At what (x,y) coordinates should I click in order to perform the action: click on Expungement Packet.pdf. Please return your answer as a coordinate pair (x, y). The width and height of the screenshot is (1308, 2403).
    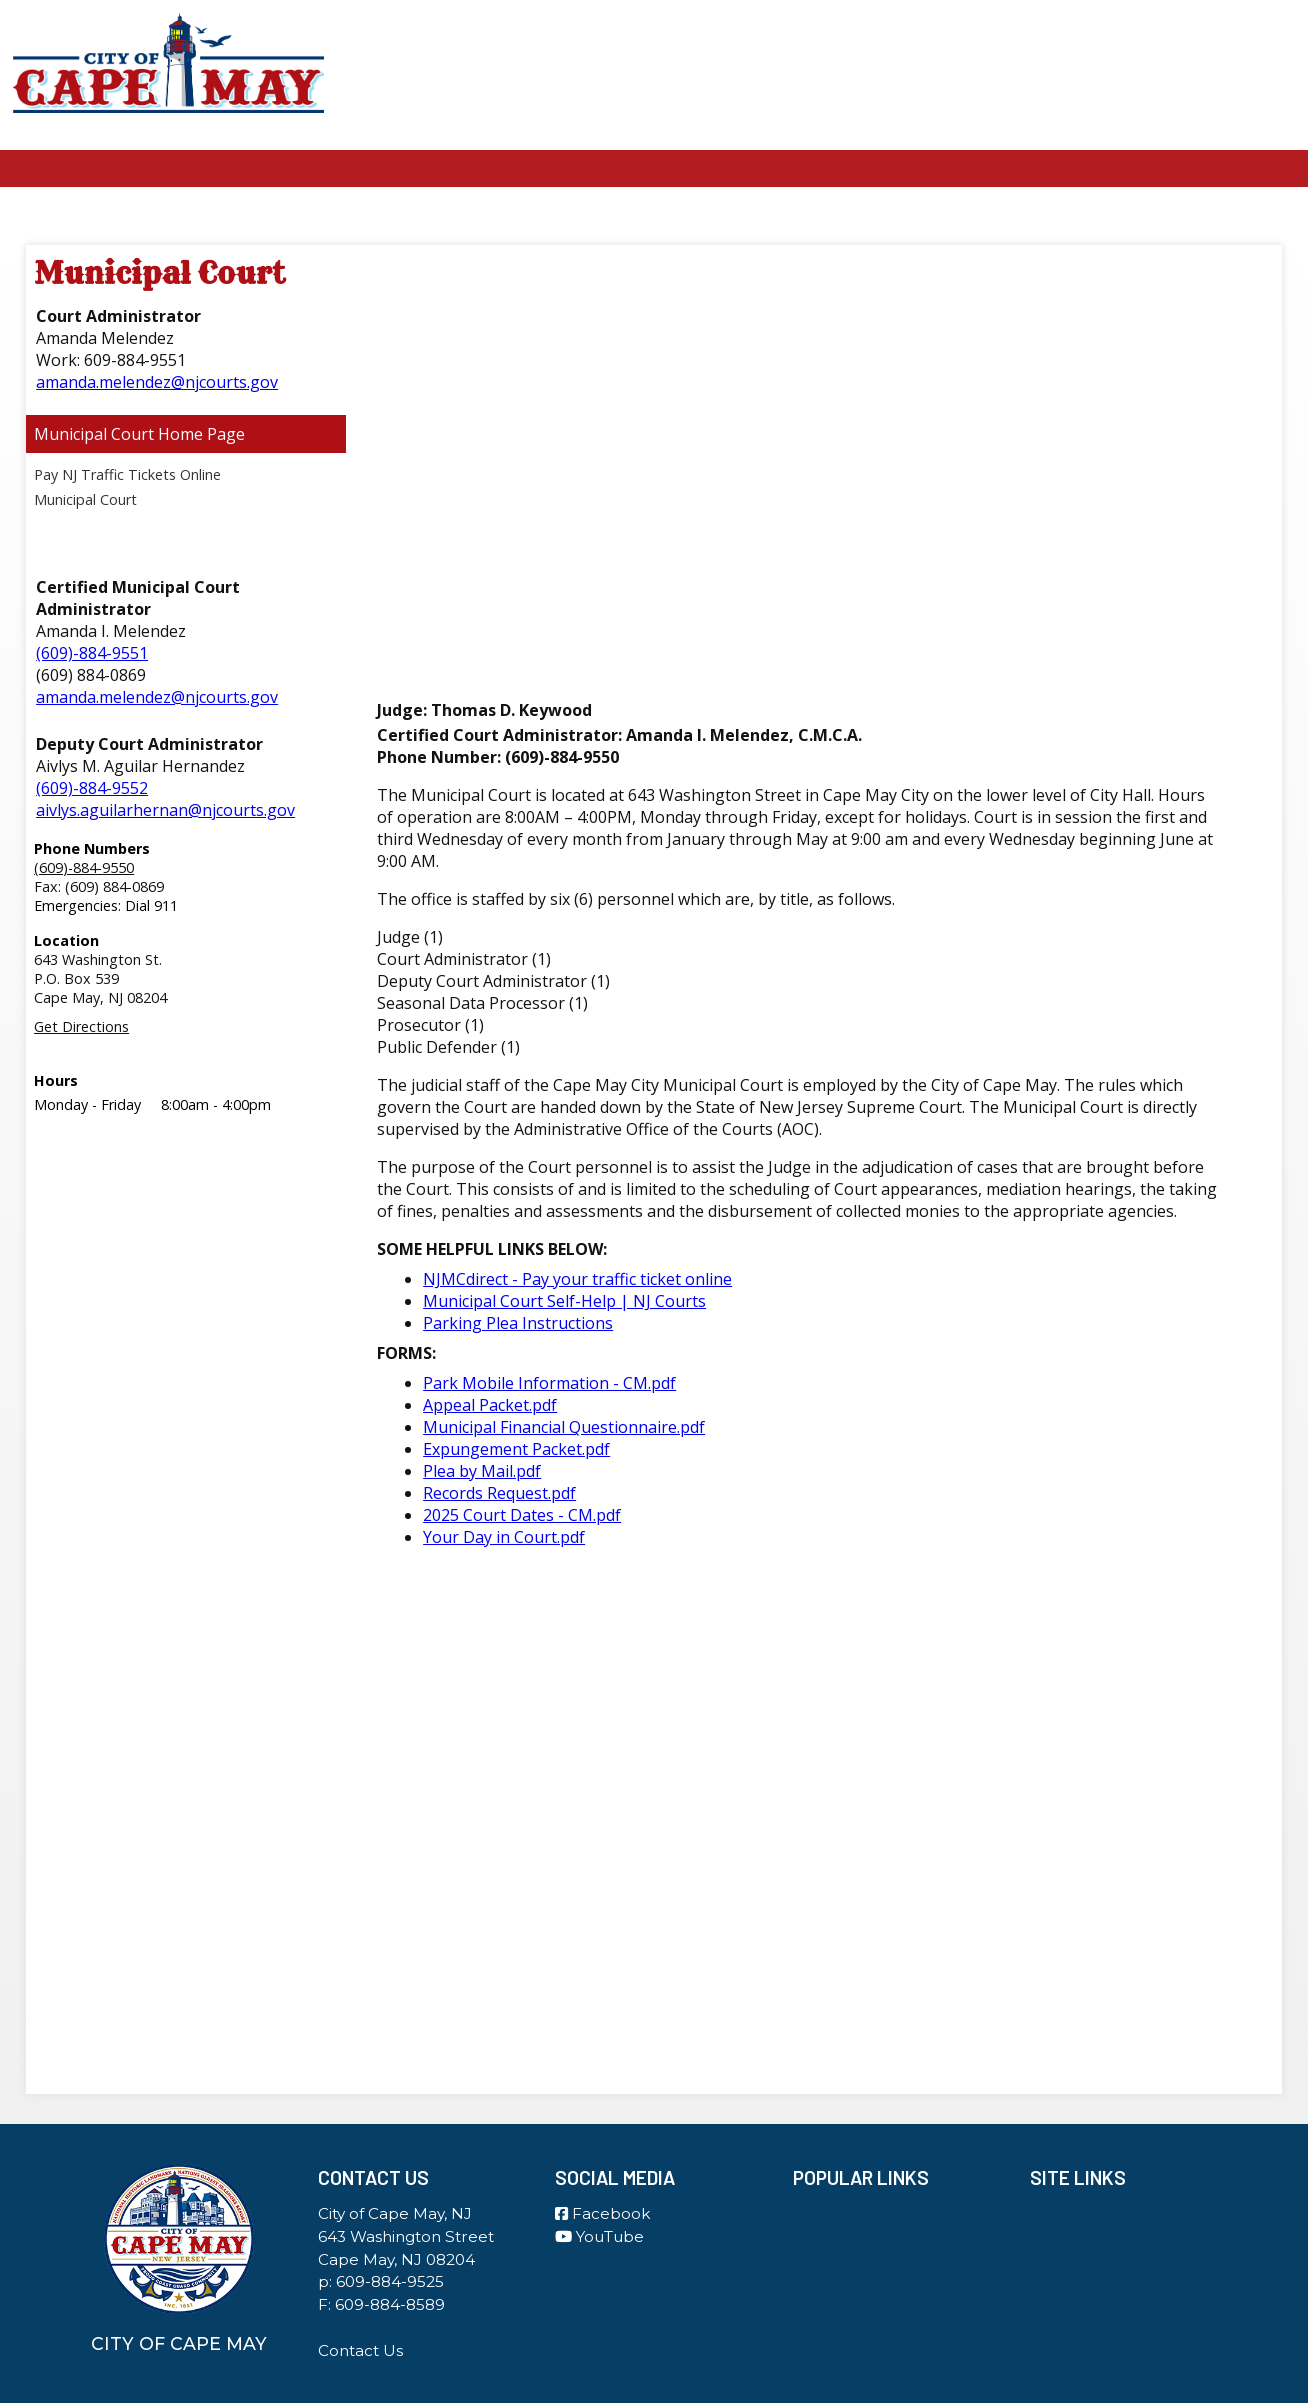
    Looking at the image, I should click on (516, 1449).